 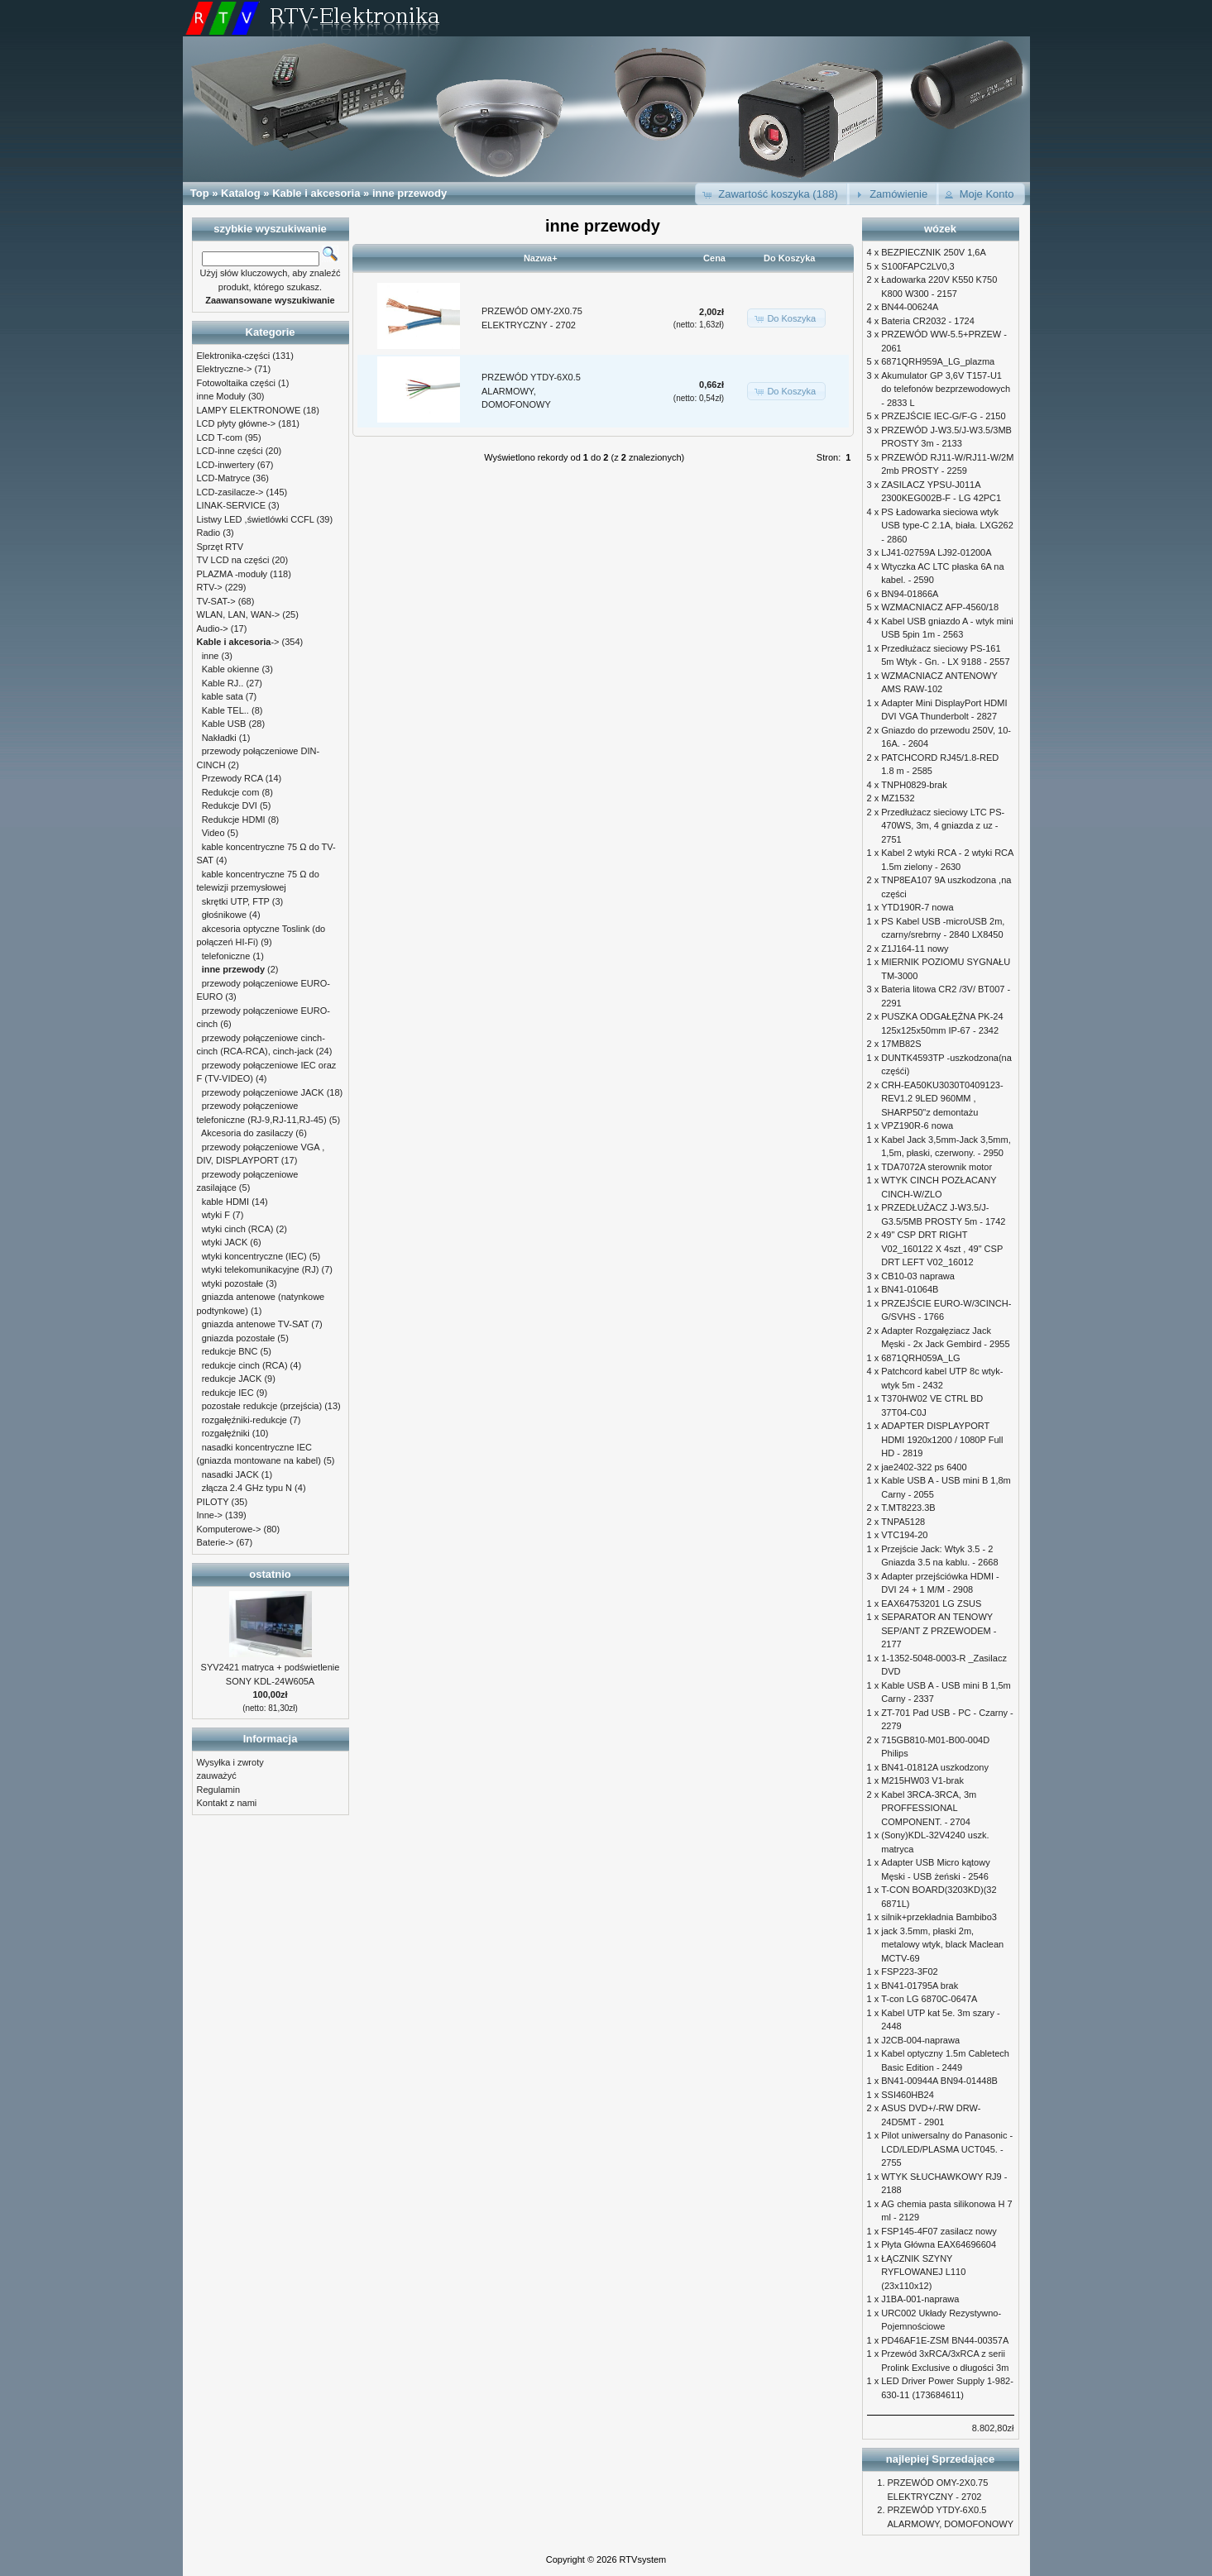 I want to click on złącza 2.4 GHz typu N, so click(x=247, y=1488).